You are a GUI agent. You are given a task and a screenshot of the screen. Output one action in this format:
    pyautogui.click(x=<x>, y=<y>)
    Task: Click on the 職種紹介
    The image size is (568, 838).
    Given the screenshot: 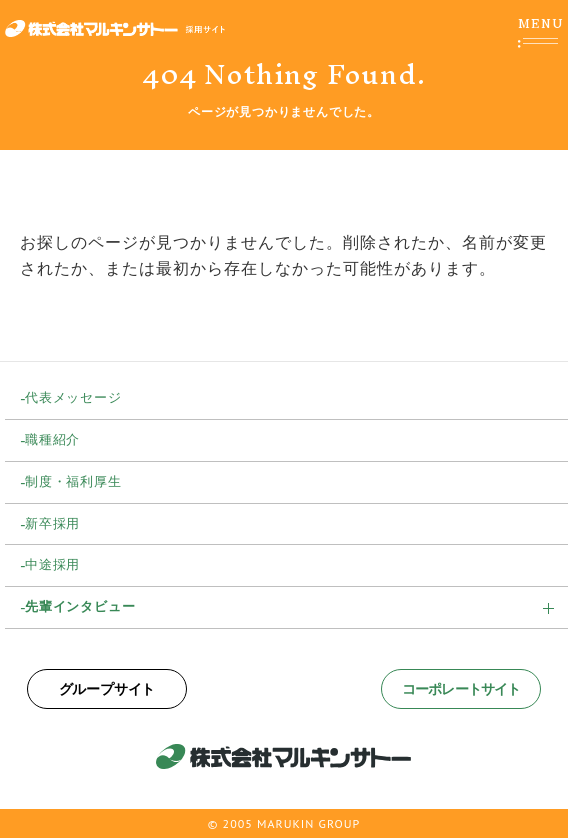 What is the action you would take?
    pyautogui.click(x=52, y=439)
    